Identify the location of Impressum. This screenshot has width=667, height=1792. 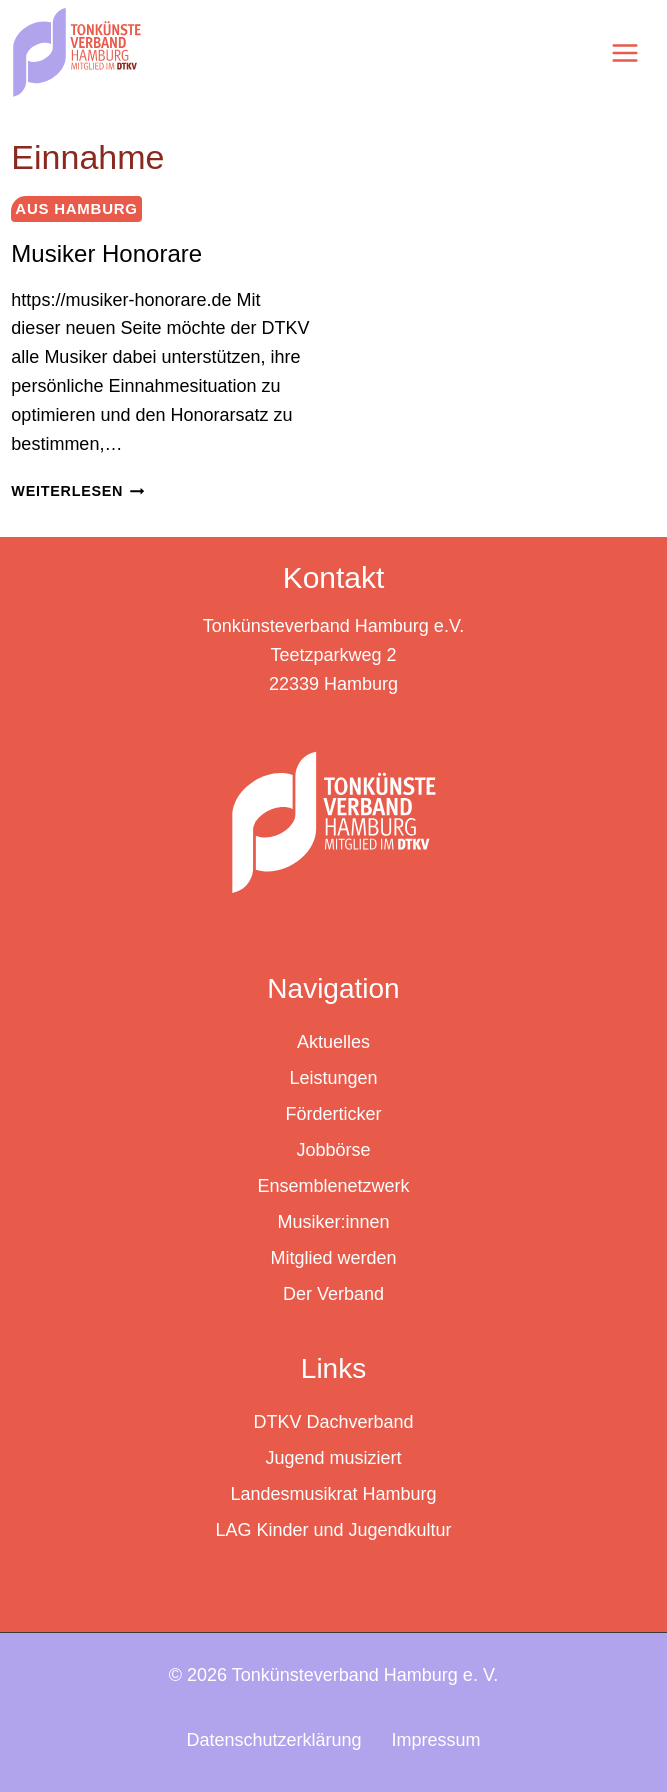
(436, 1740).